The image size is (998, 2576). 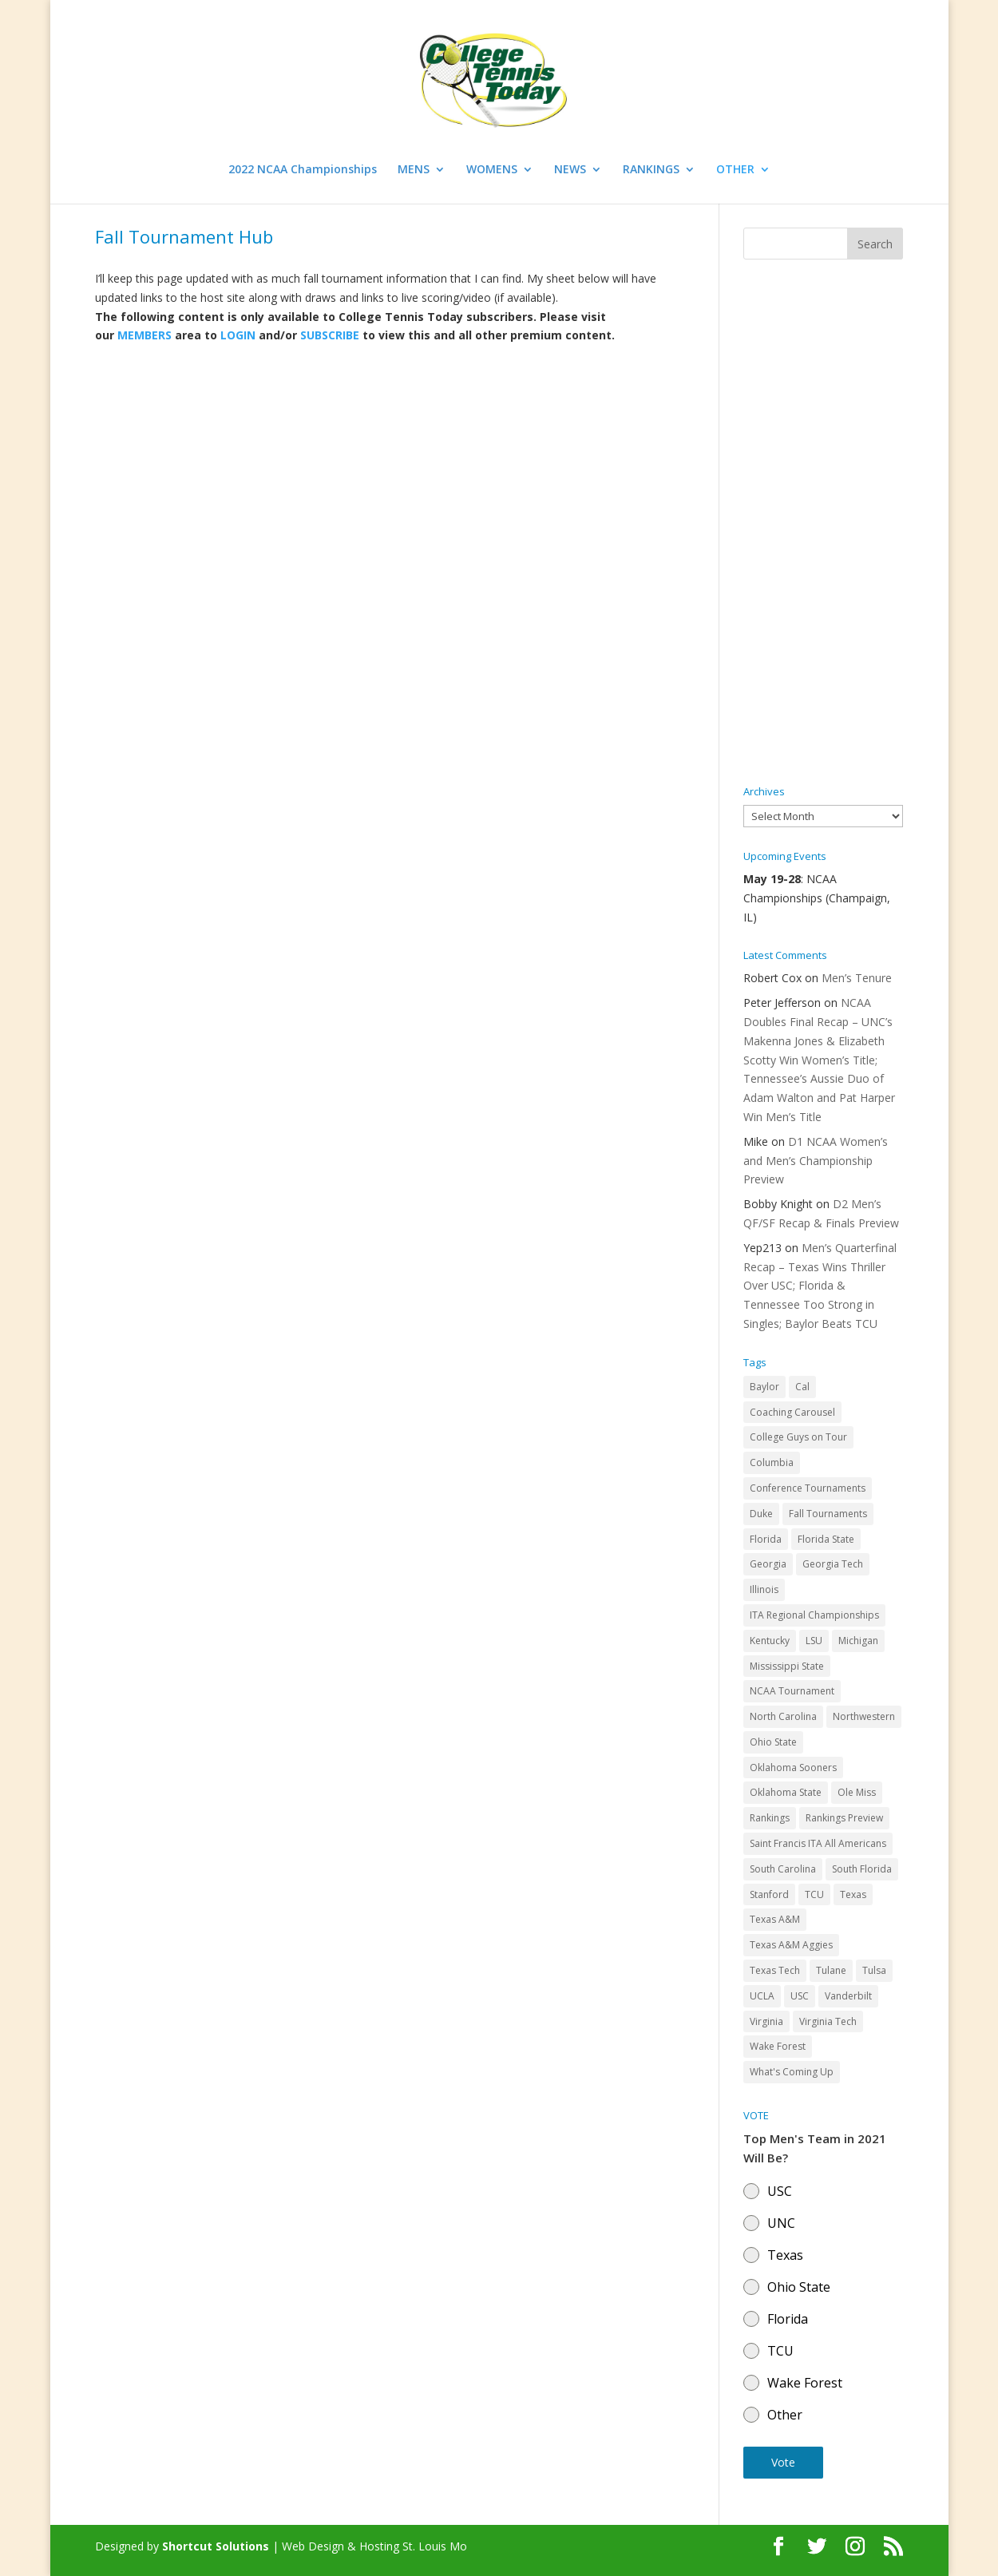 I want to click on Conference Tournaments [Conference Tournaments (27 items)], so click(x=807, y=1488).